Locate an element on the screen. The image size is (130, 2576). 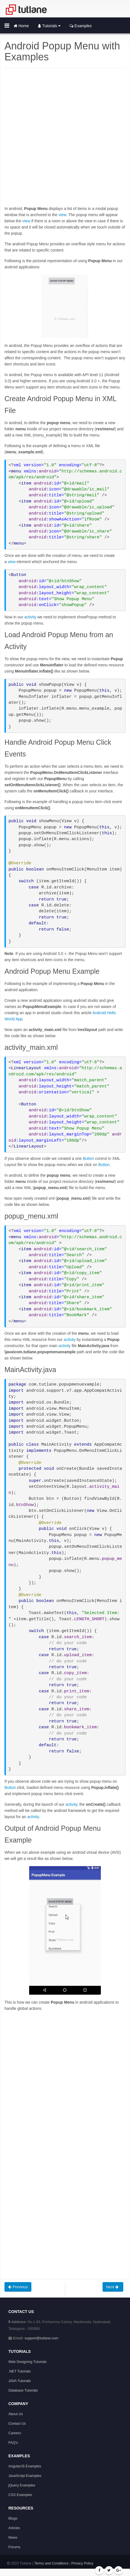
support@tutlane.com is located at coordinates (41, 2338).